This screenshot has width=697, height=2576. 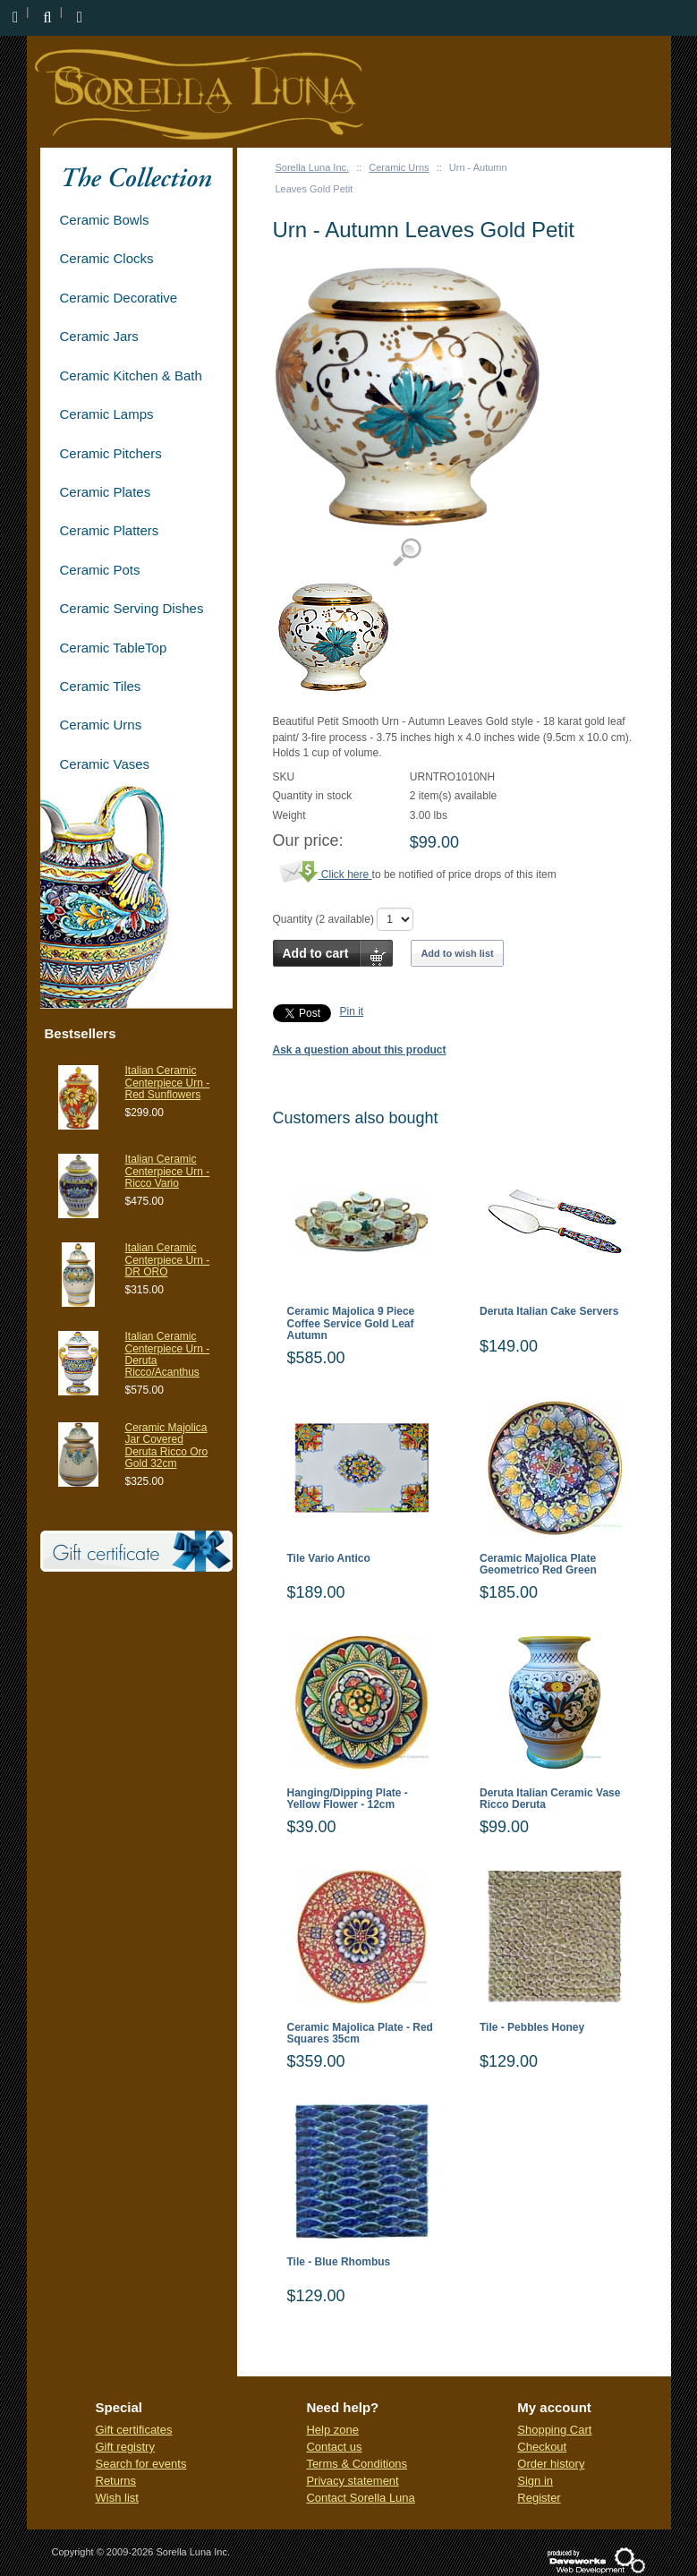 I want to click on Gift registry, so click(x=125, y=2446).